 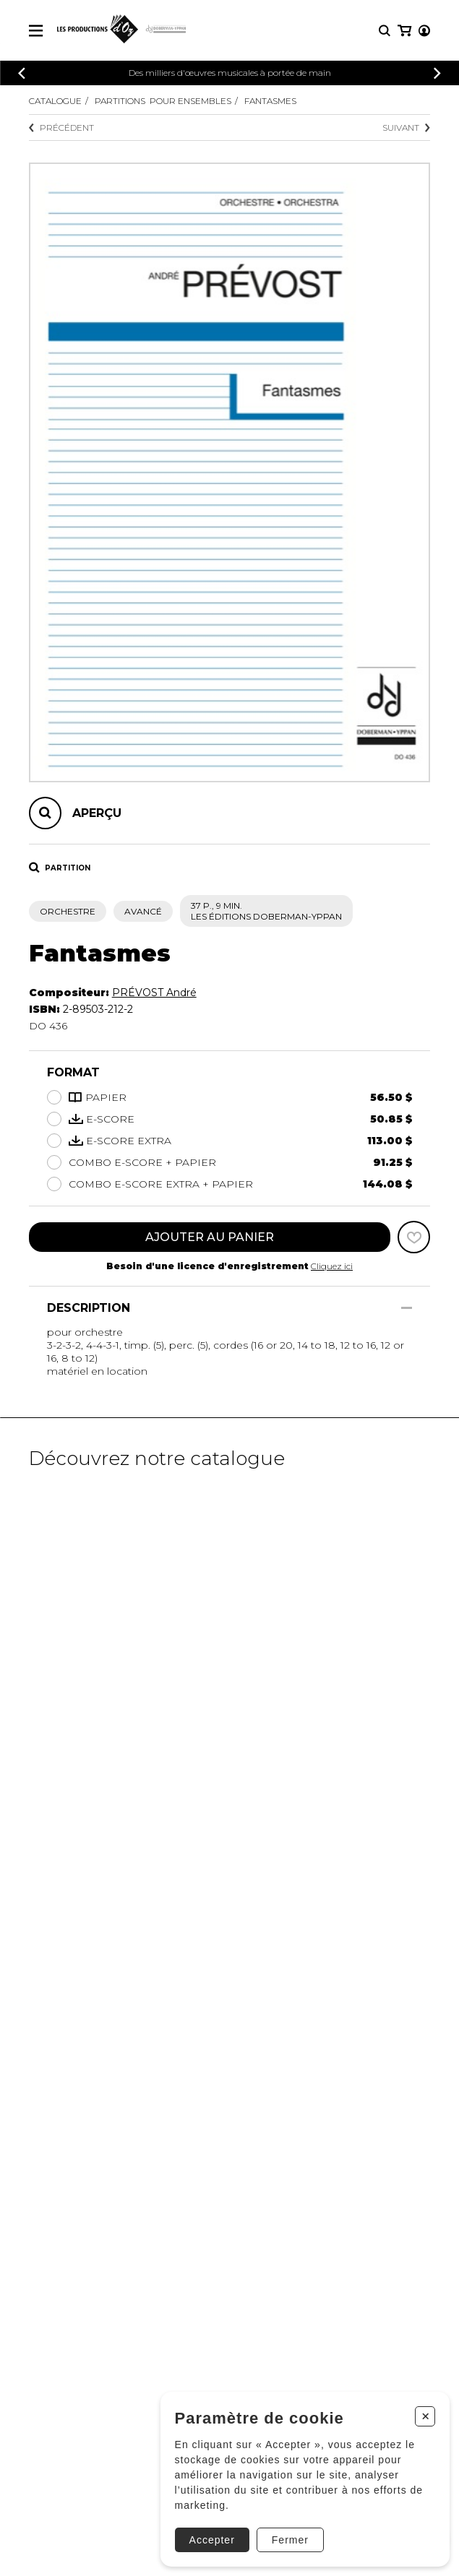 What do you see at coordinates (291, 2540) in the screenshot?
I see `Fermer` at bounding box center [291, 2540].